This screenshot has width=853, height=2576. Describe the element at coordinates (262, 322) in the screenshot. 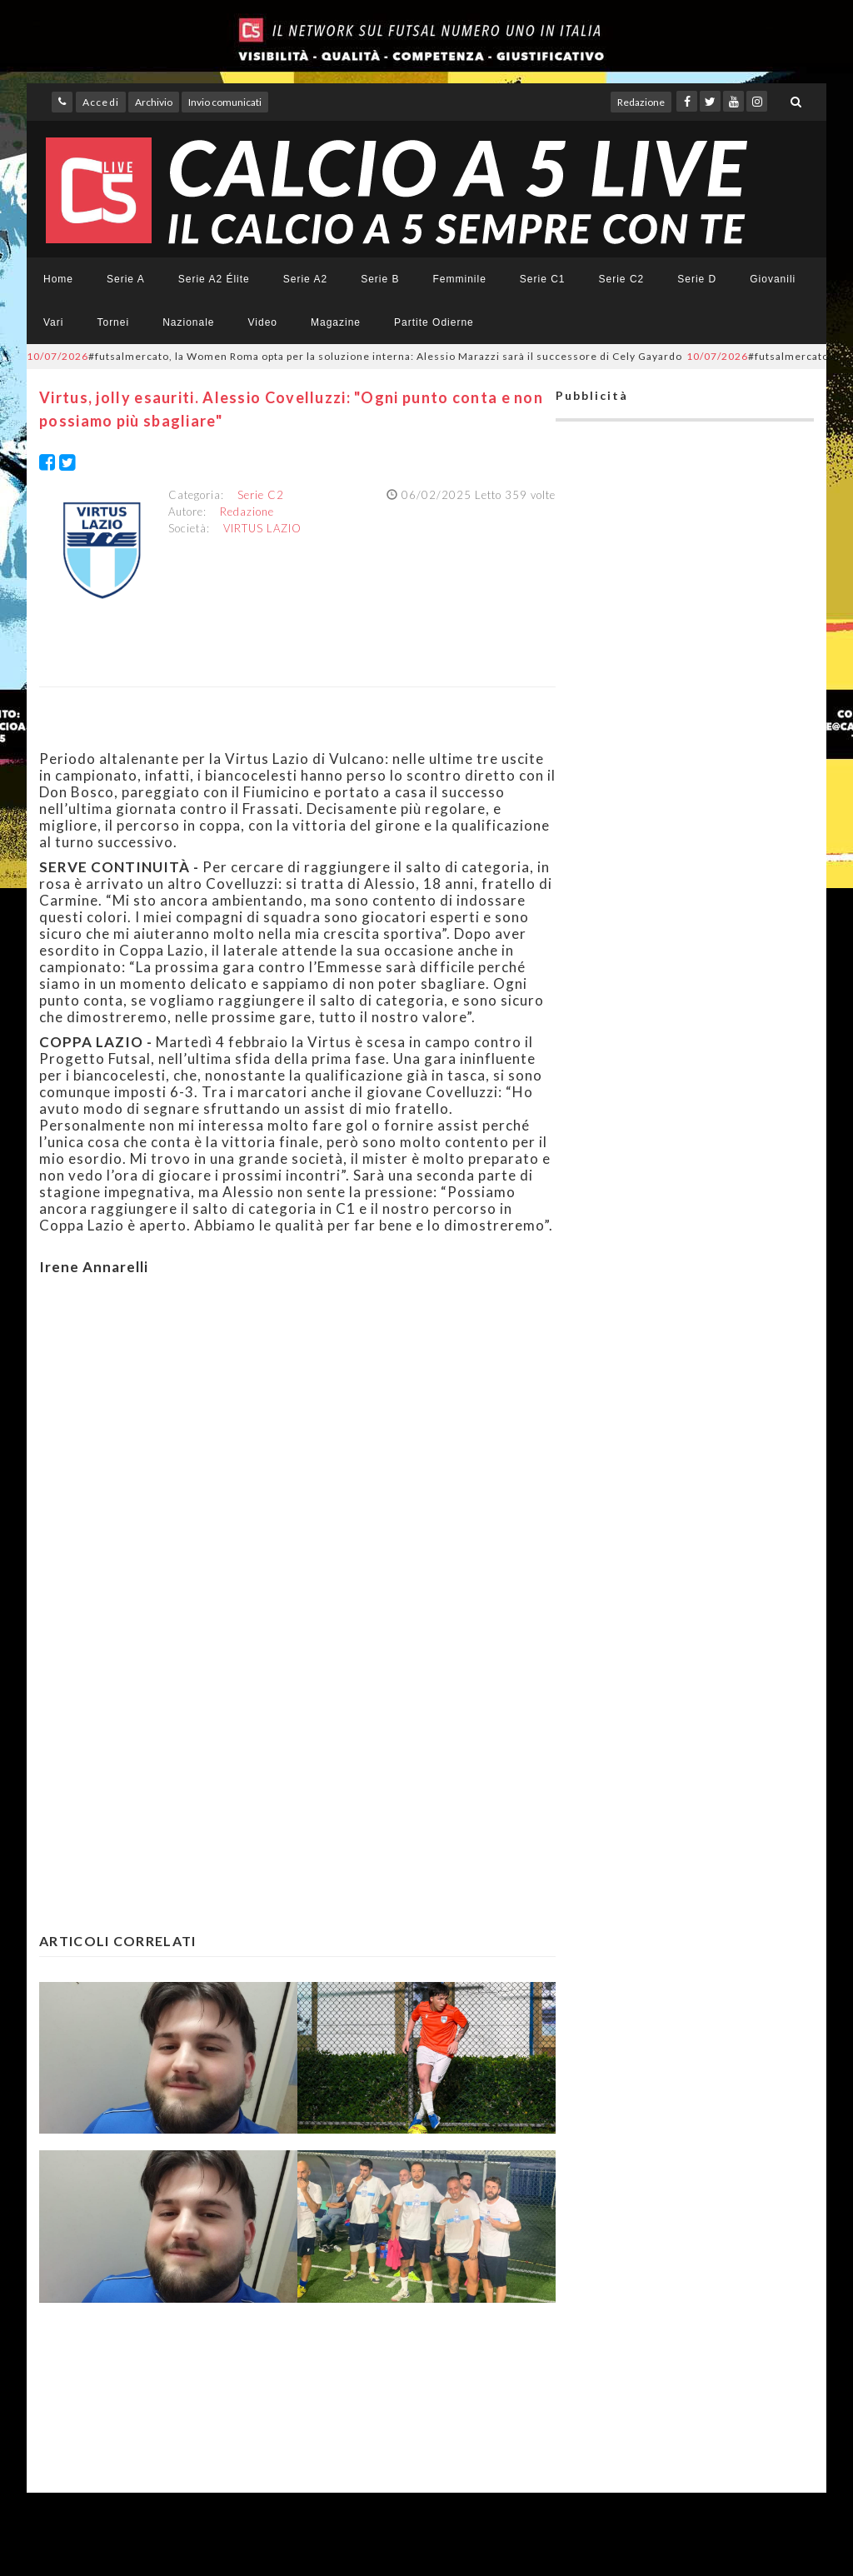

I see `Video` at that location.